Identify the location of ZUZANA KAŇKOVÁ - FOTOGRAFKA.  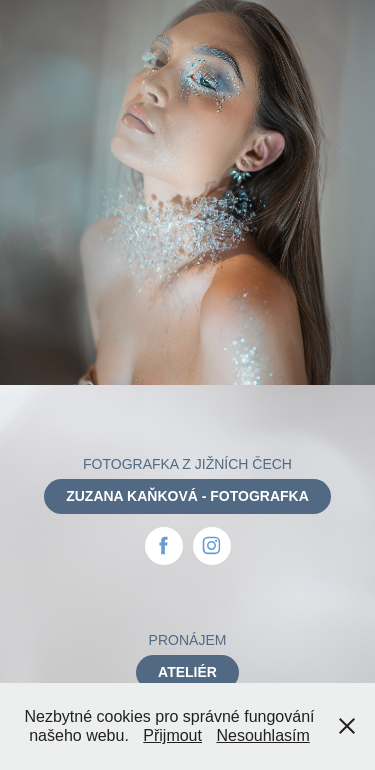
(187, 496).